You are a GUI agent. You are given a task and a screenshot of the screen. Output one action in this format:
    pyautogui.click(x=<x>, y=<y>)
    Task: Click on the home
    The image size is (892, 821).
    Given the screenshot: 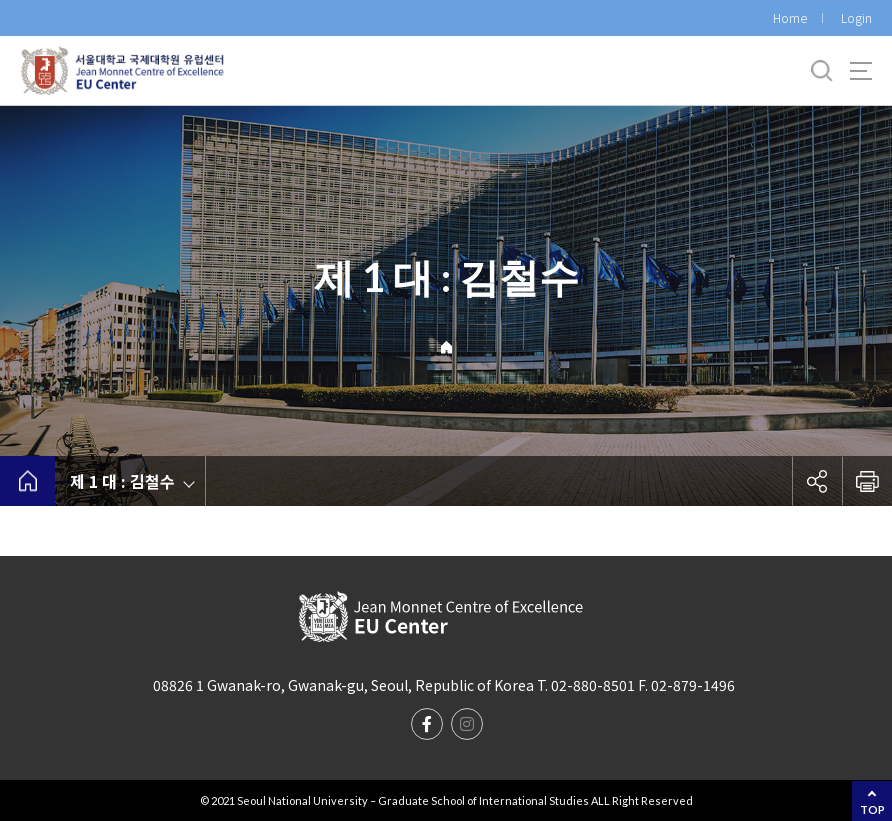 What is the action you would take?
    pyautogui.click(x=27, y=481)
    